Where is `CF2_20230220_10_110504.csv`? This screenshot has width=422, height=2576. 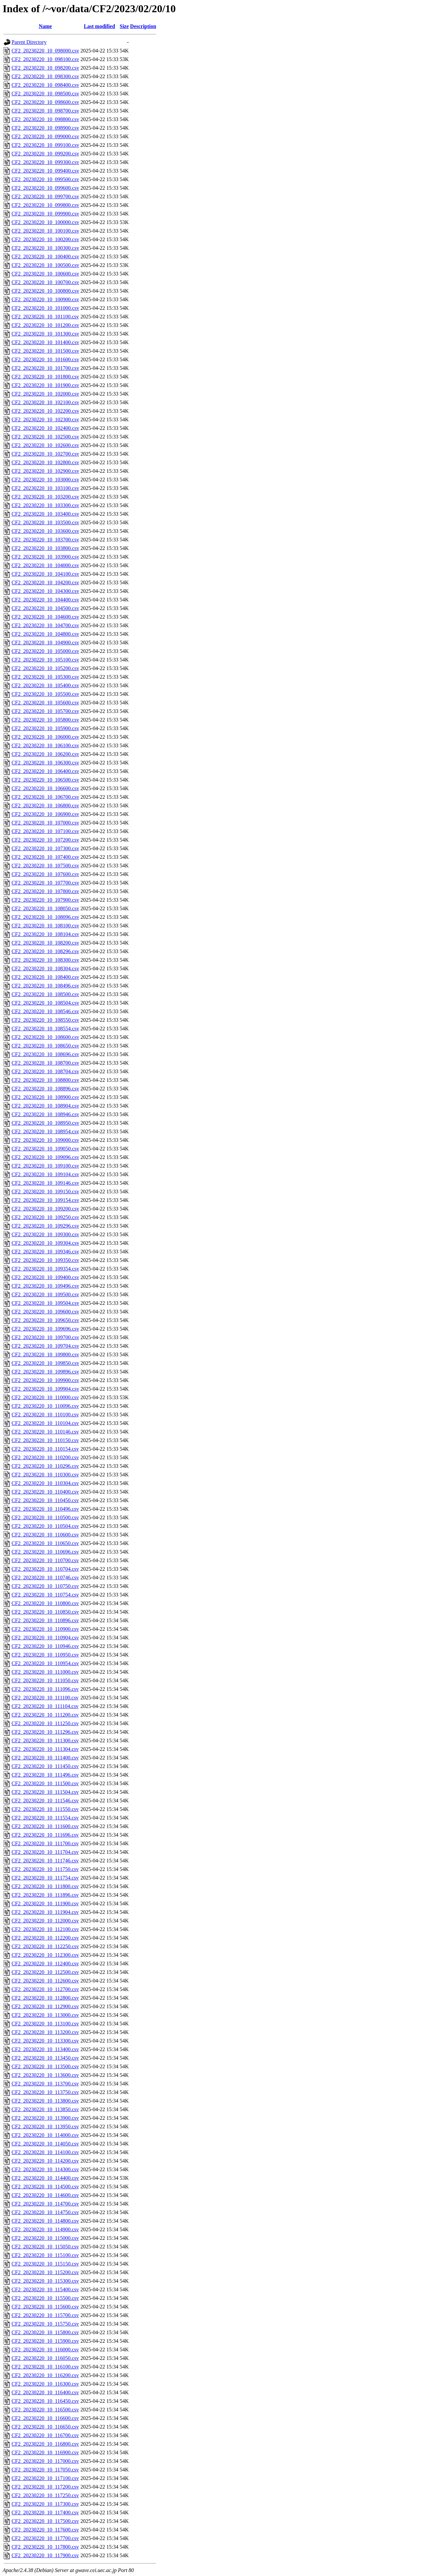
CF2_20230220_10_110504.csv is located at coordinates (45, 1526).